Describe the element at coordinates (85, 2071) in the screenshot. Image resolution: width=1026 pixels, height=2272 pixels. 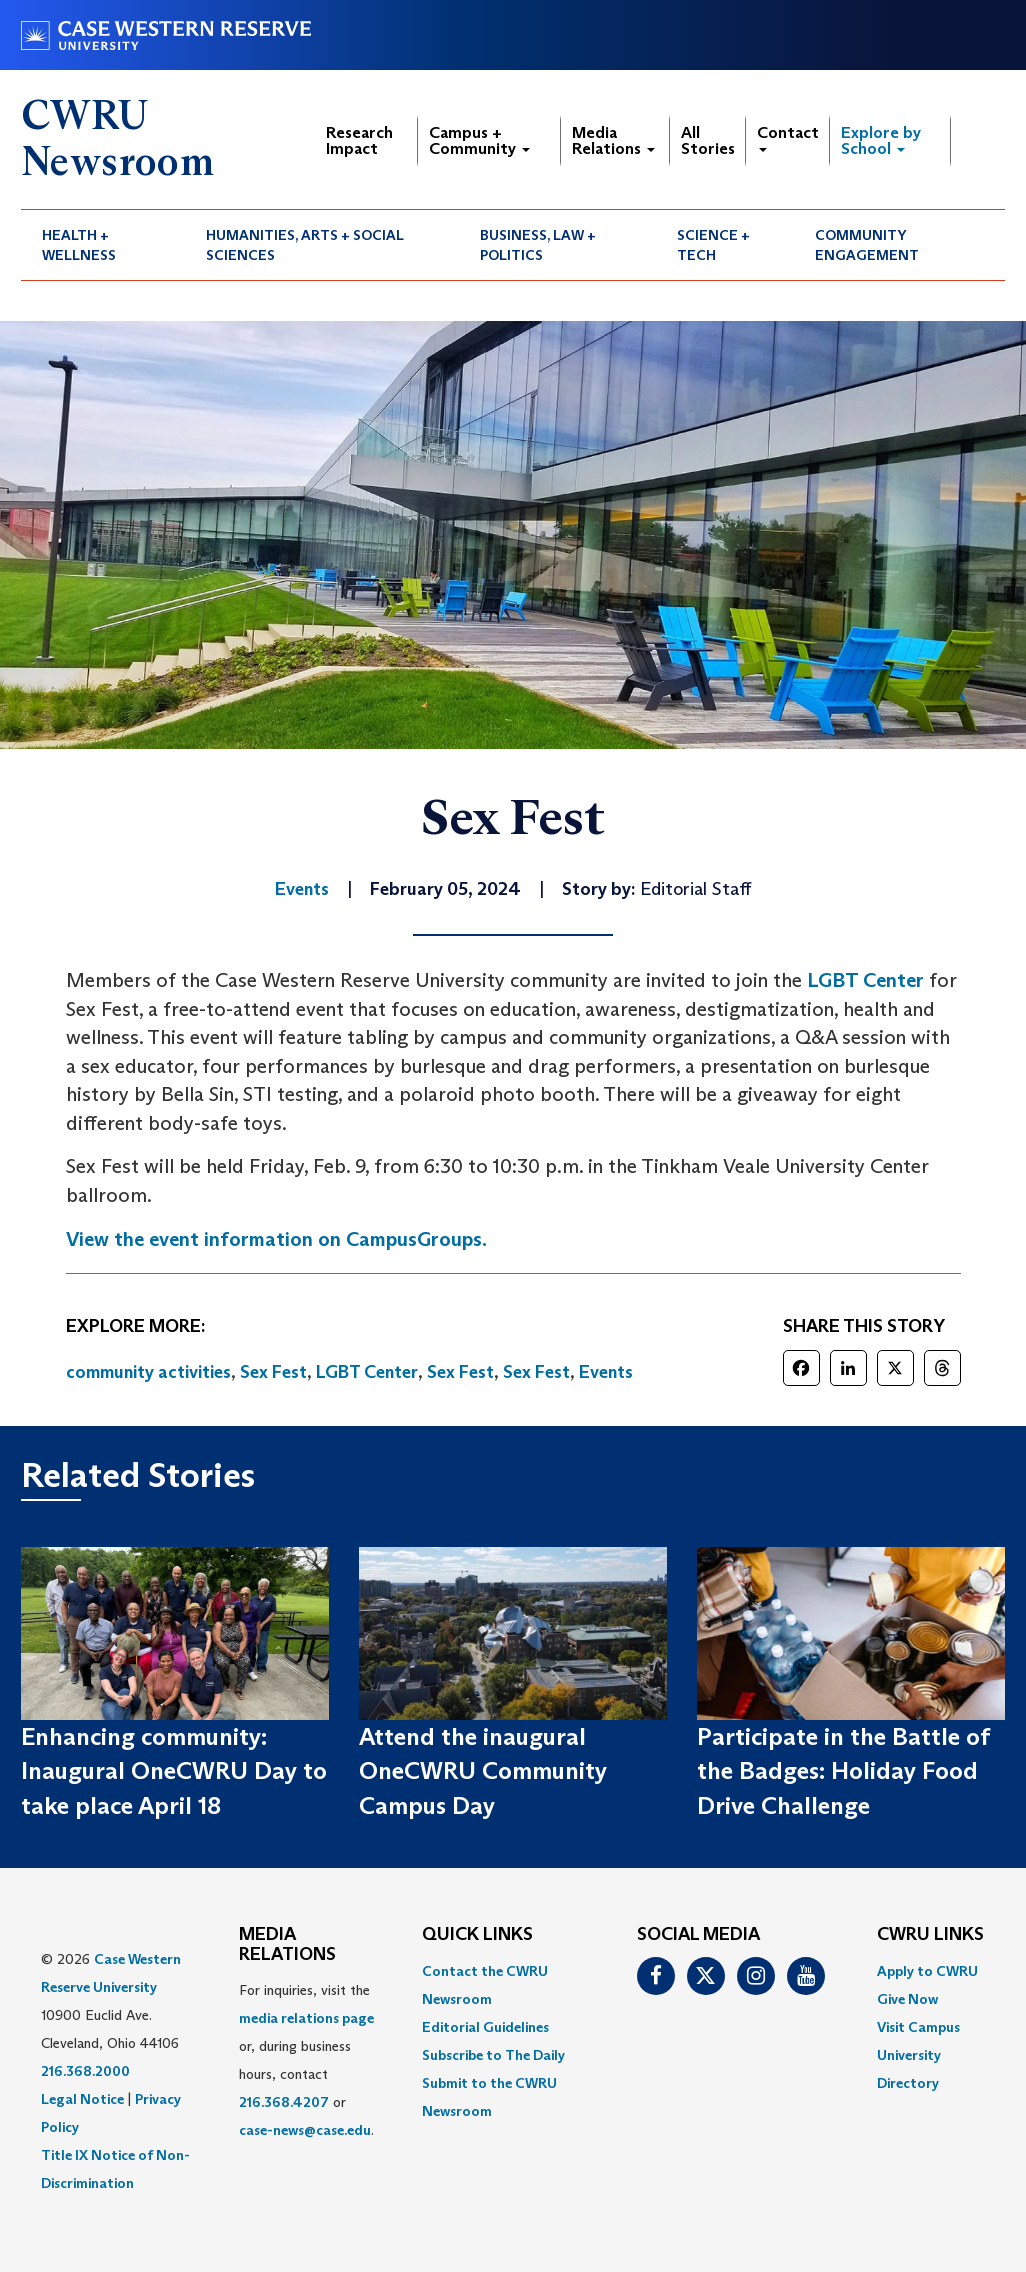
I see `216.368.2000` at that location.